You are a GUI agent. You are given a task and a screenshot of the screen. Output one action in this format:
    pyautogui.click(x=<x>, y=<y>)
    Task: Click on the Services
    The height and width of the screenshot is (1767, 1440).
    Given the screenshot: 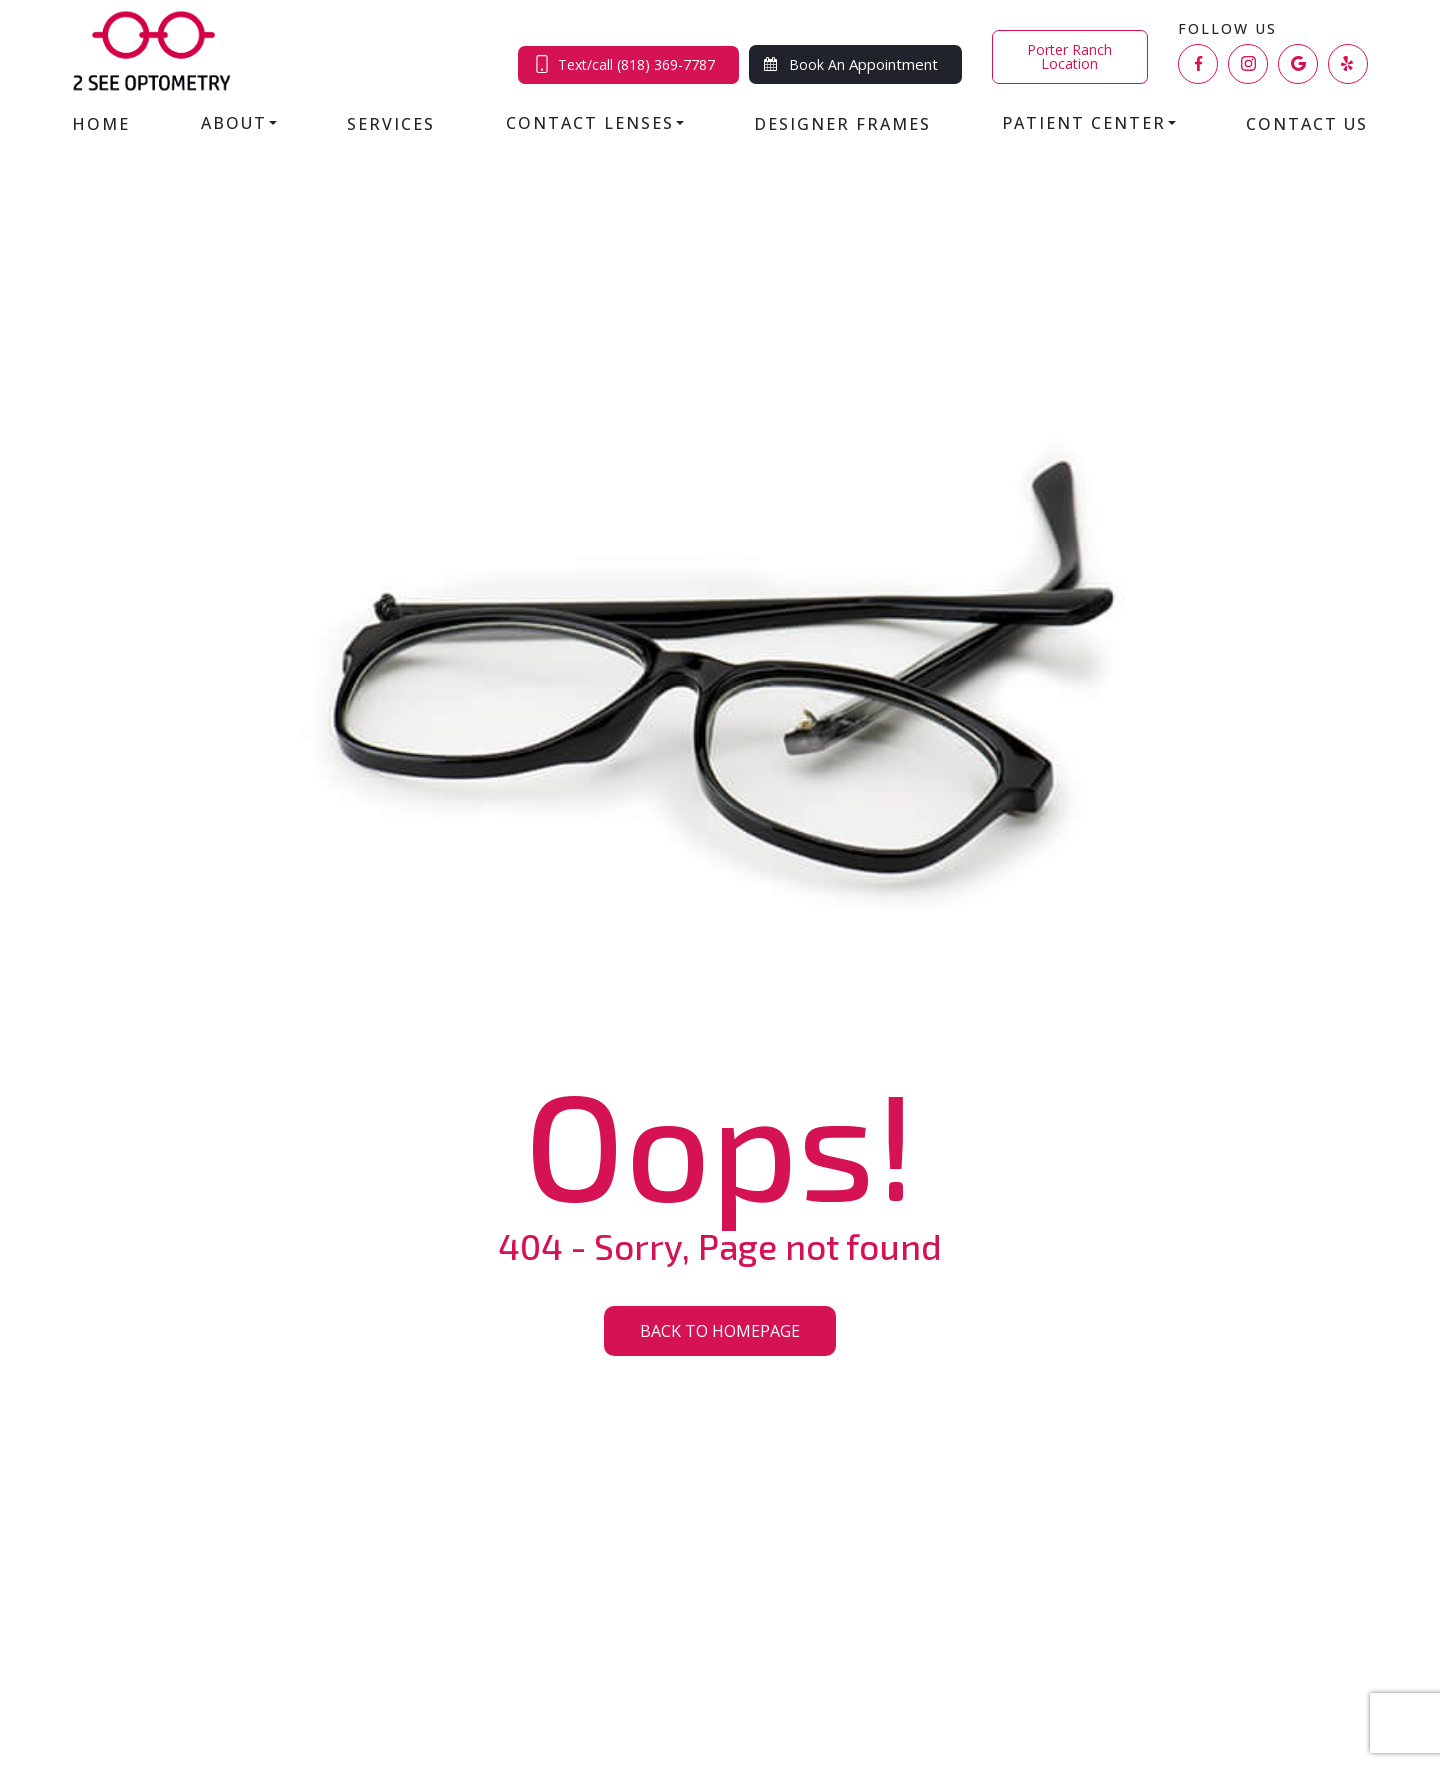 What is the action you would take?
    pyautogui.click(x=391, y=124)
    